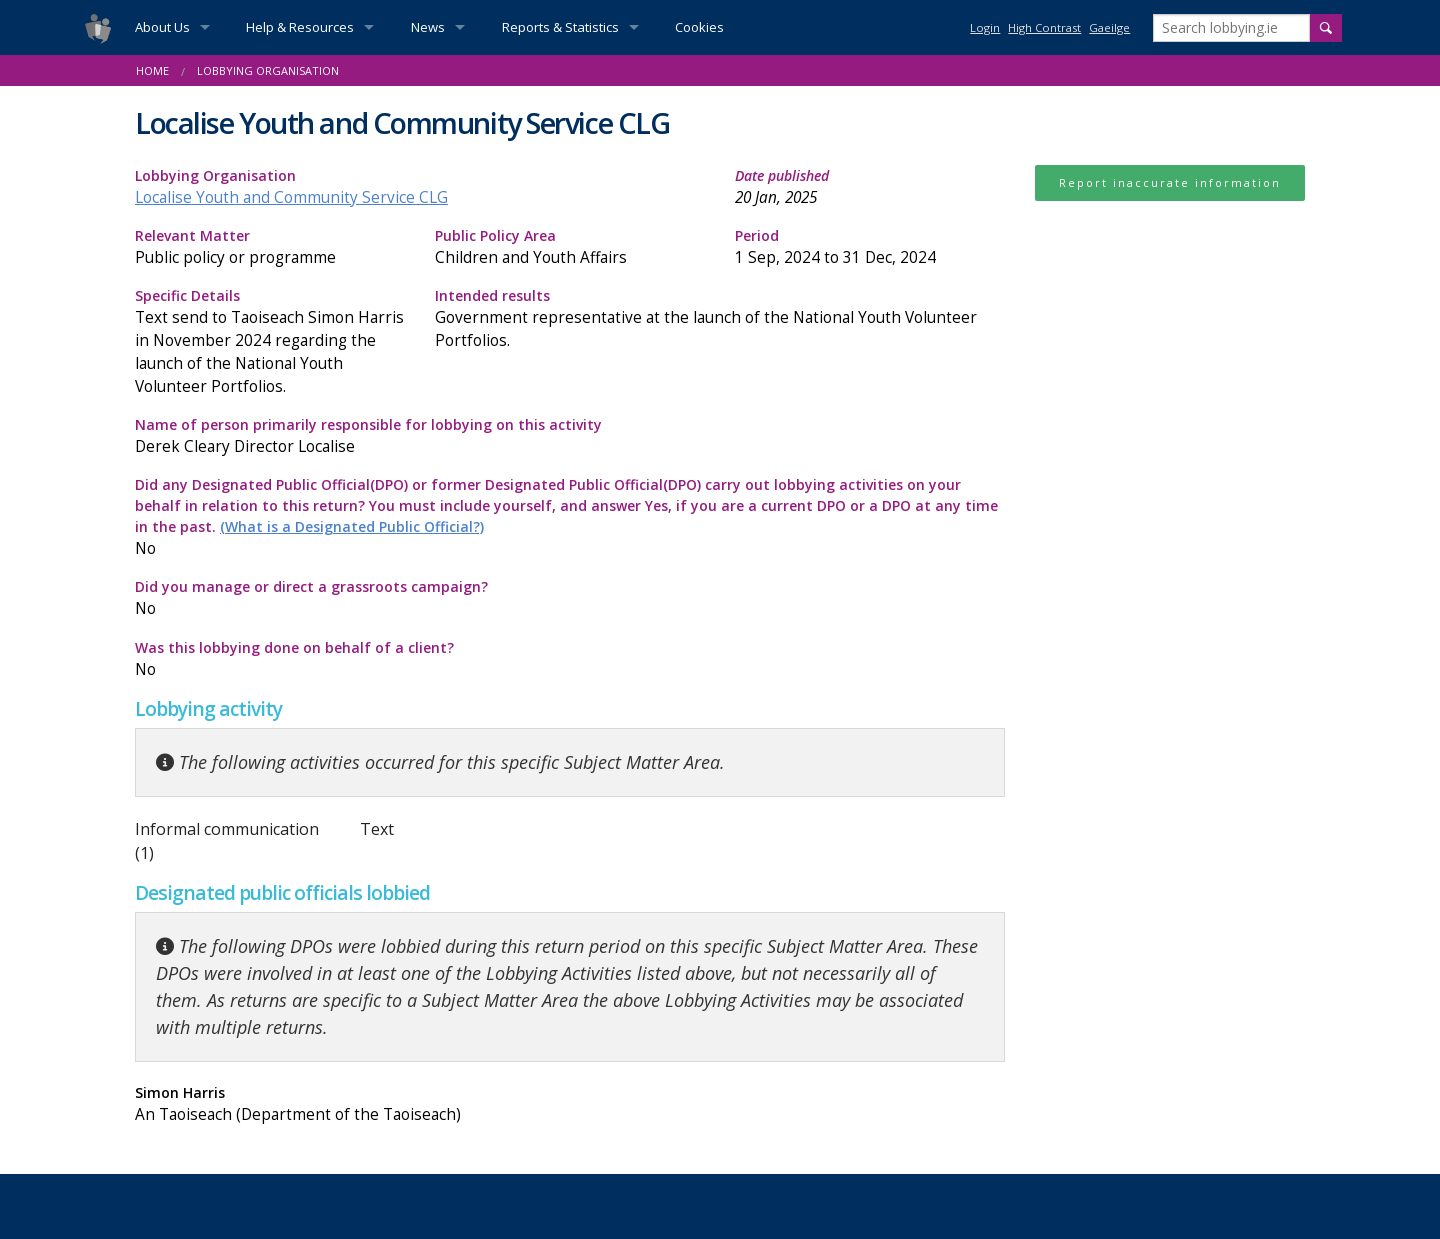 This screenshot has width=1440, height=1239. I want to click on Home, so click(152, 70).